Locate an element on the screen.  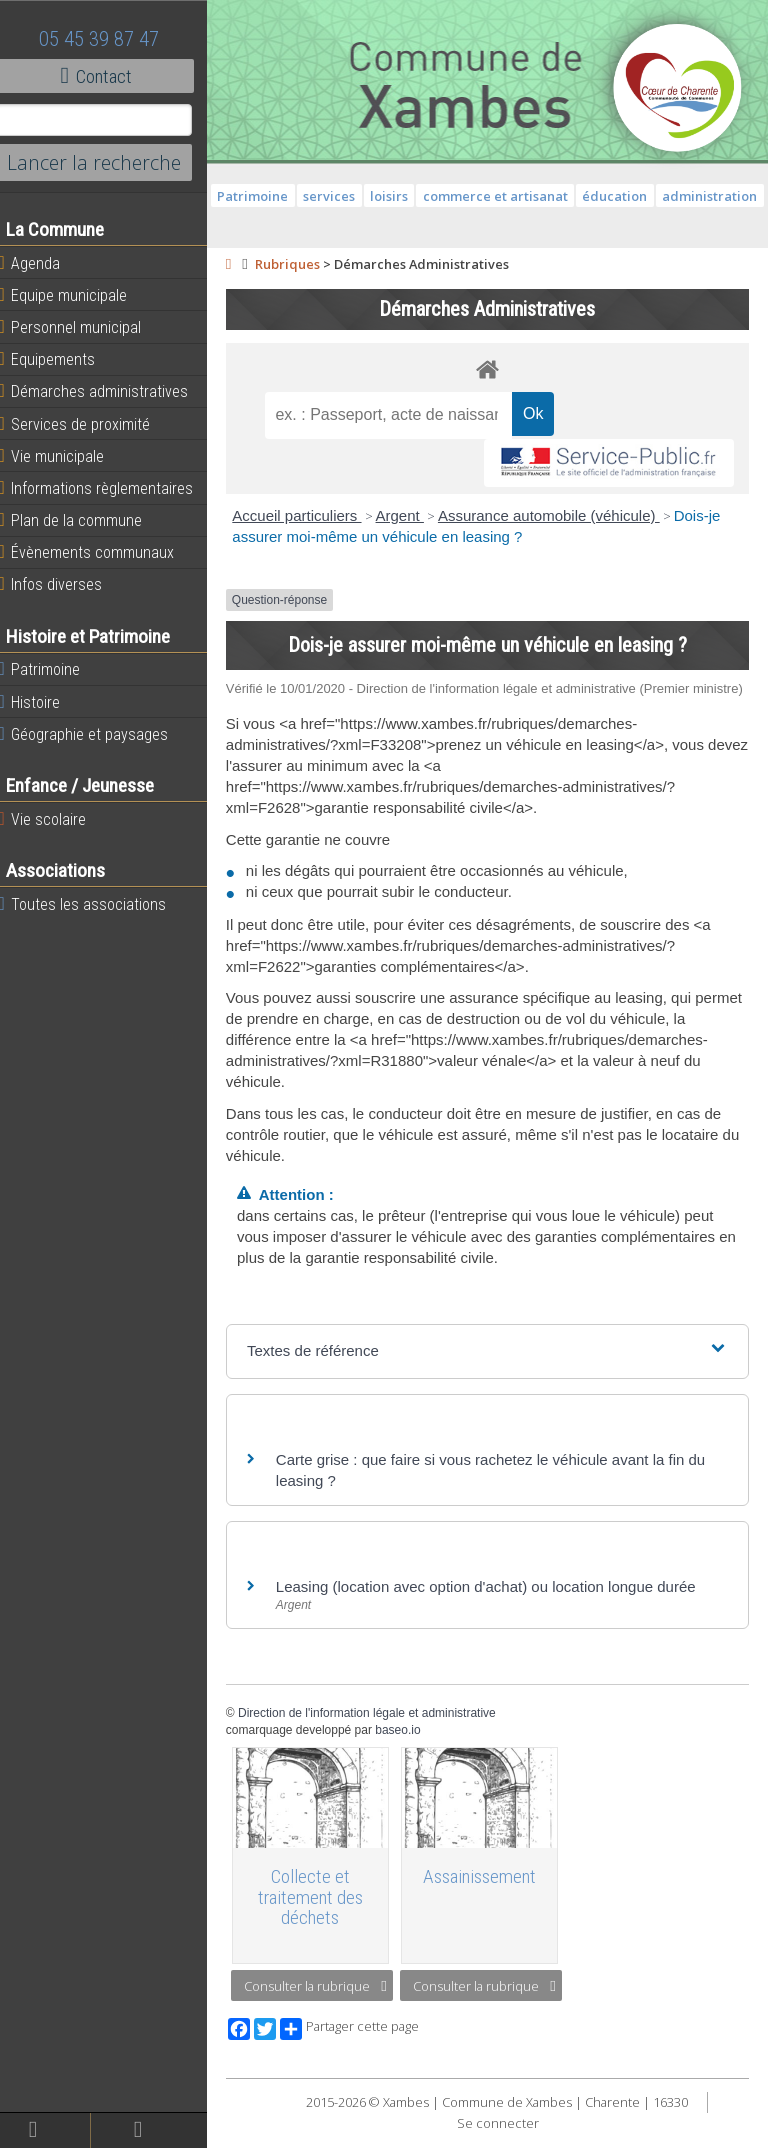
Equipements is located at coordinates (59, 359).